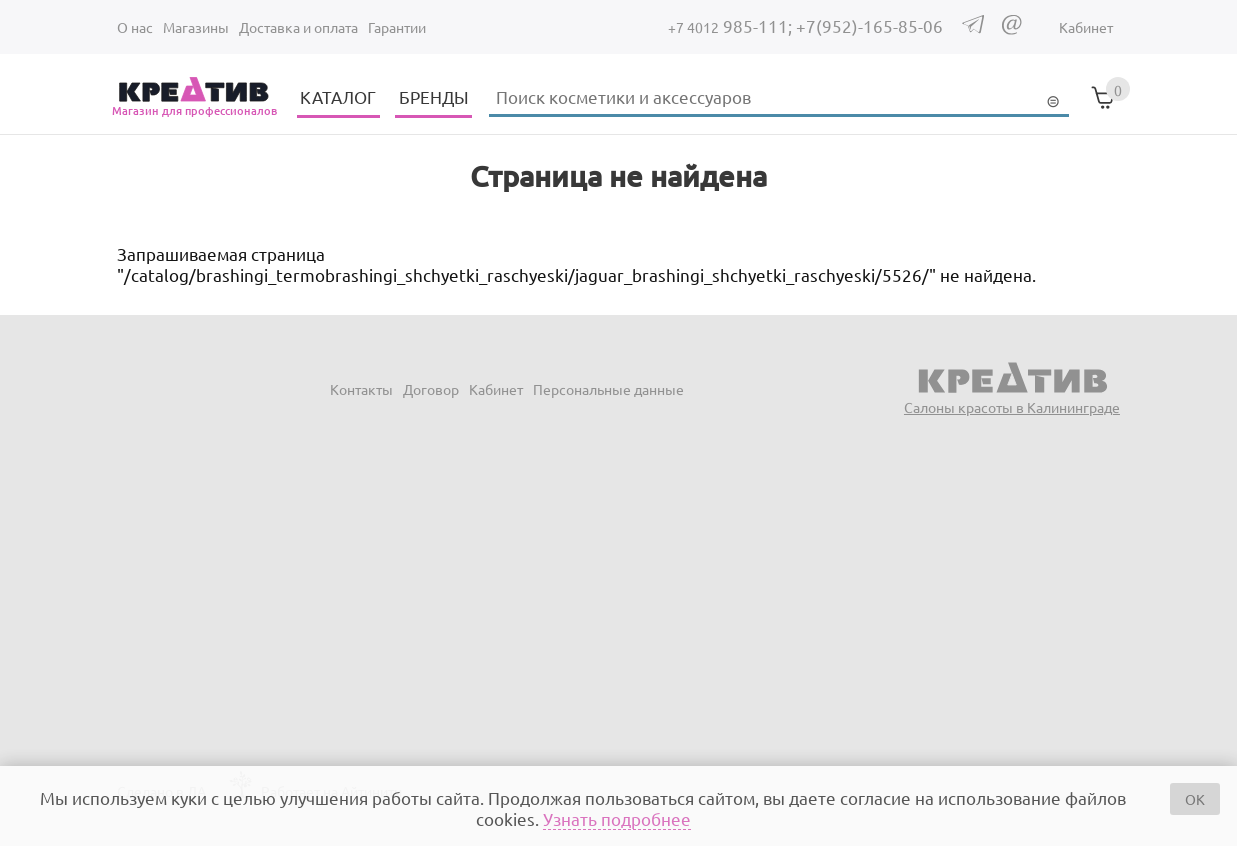 Image resolution: width=1237 pixels, height=846 pixels. What do you see at coordinates (869, 25) in the screenshot?
I see `+7(952)-165-85-06` at bounding box center [869, 25].